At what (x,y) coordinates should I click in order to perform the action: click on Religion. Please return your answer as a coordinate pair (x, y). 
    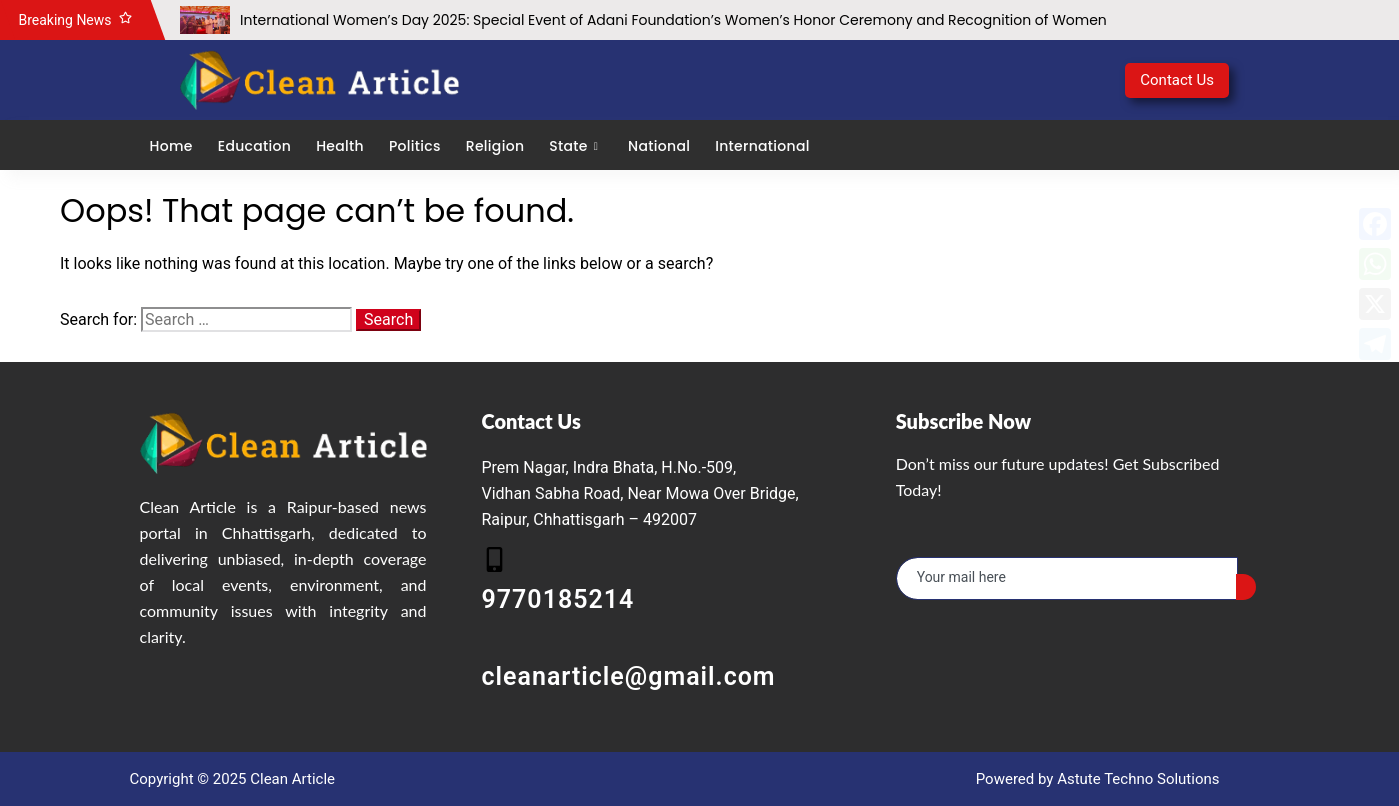
    Looking at the image, I should click on (495, 146).